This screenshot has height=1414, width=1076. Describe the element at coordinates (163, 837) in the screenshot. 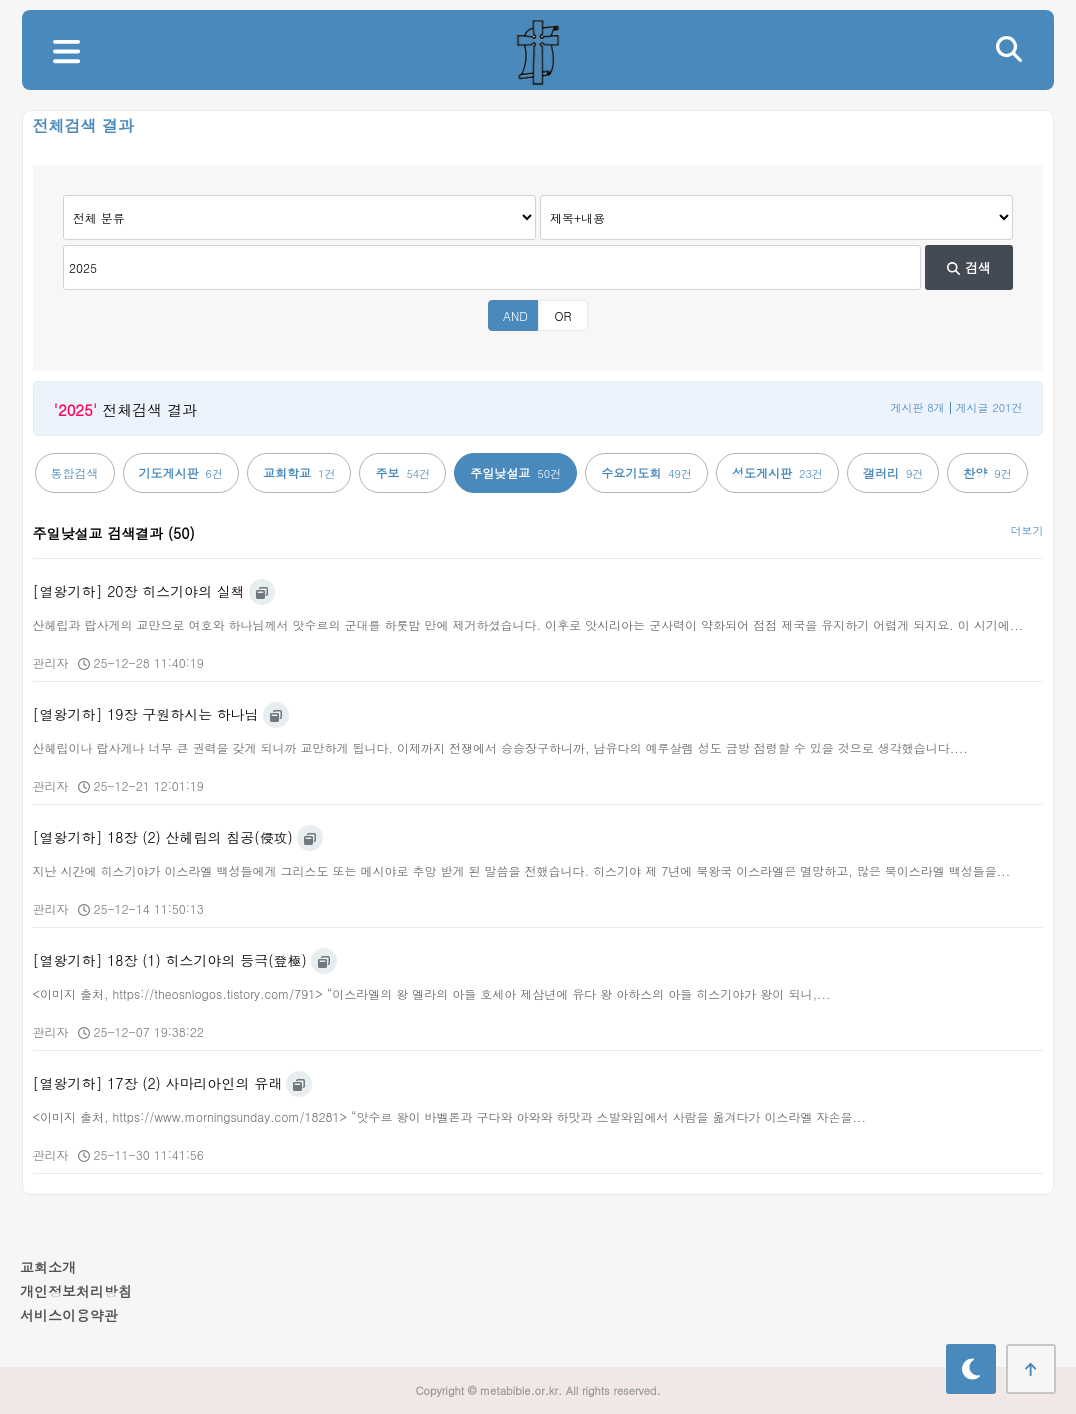

I see `[열왕기하] 18장 (2) 산헤립의 침공(侵攻)` at that location.